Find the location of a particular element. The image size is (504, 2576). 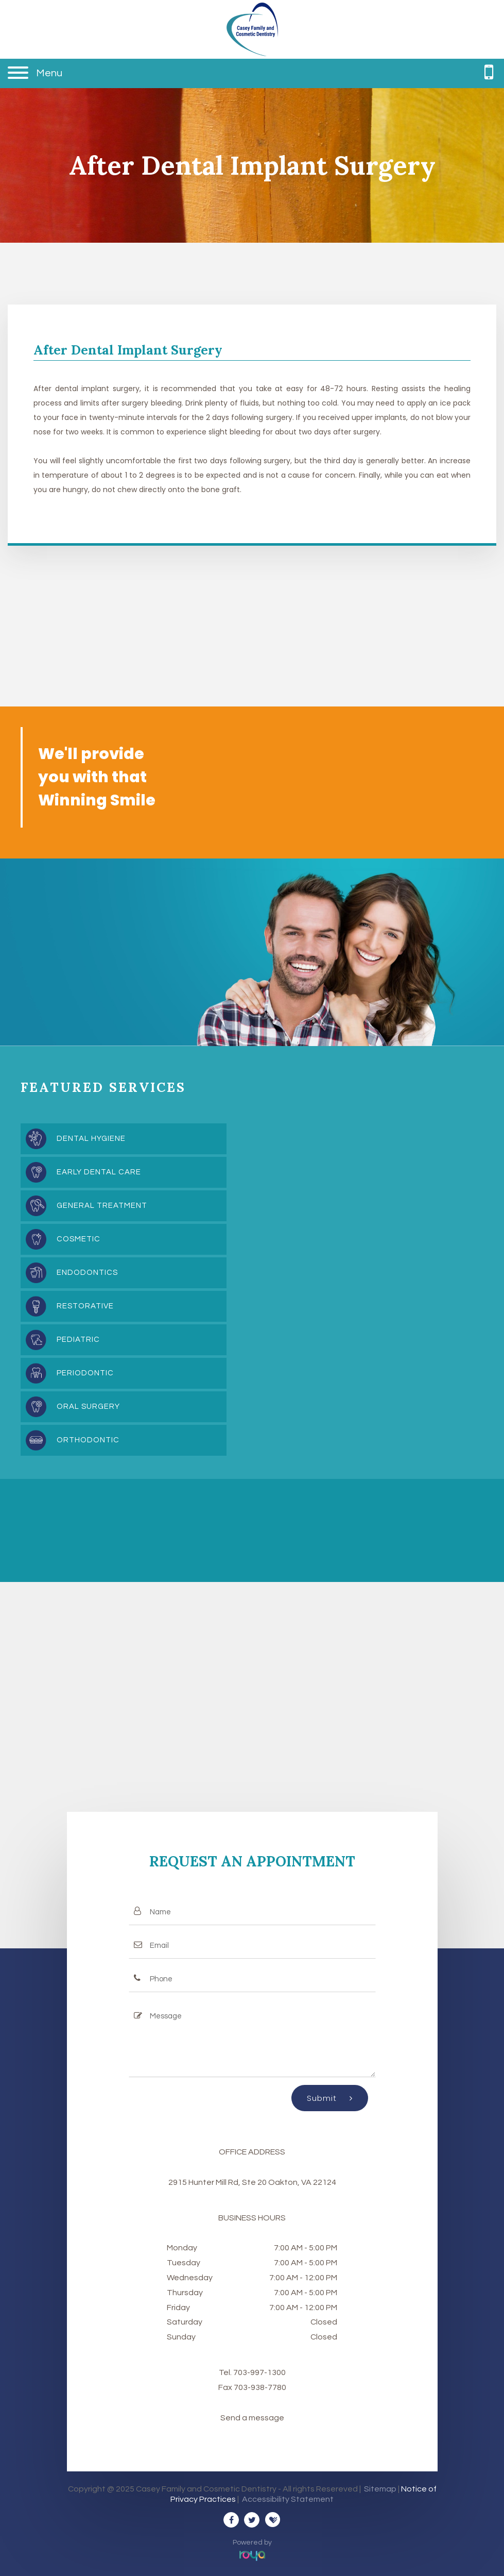

Early Dental Care is located at coordinates (99, 1172).